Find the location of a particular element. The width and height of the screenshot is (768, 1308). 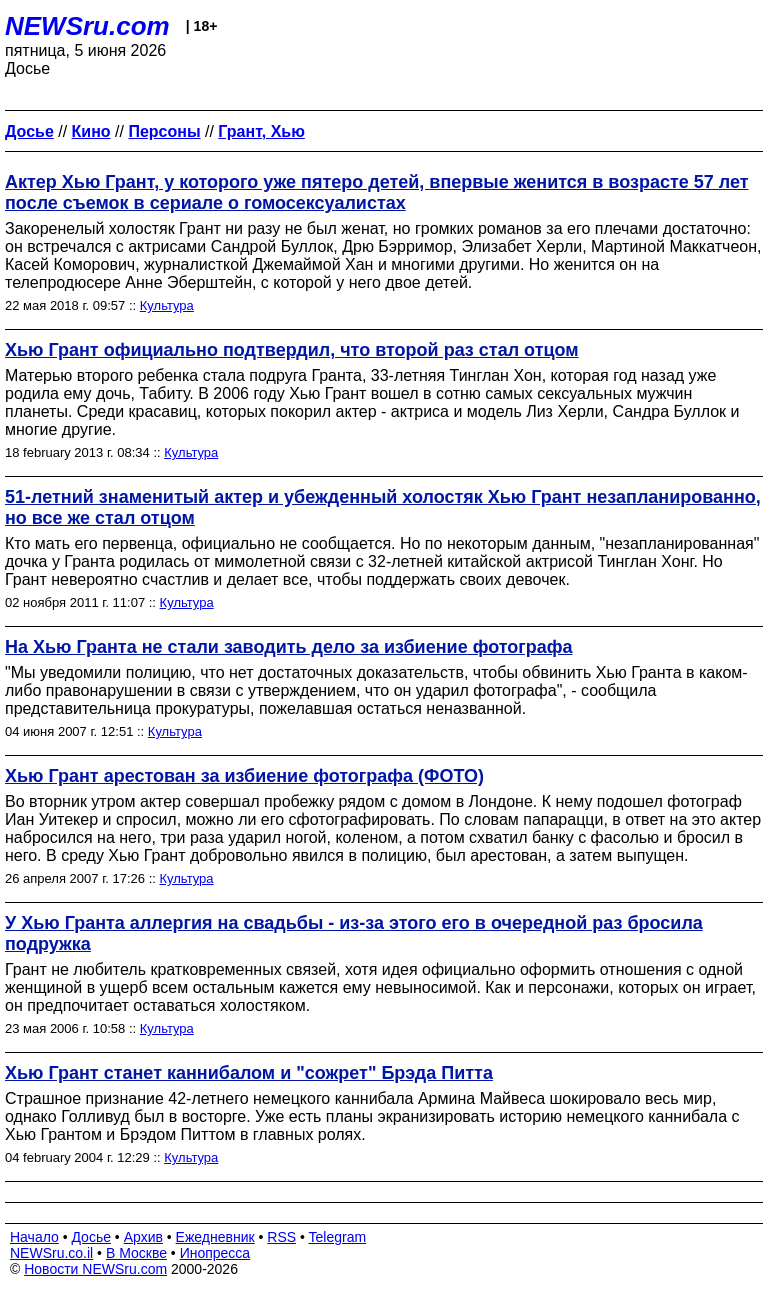

Культура is located at coordinates (167, 305).